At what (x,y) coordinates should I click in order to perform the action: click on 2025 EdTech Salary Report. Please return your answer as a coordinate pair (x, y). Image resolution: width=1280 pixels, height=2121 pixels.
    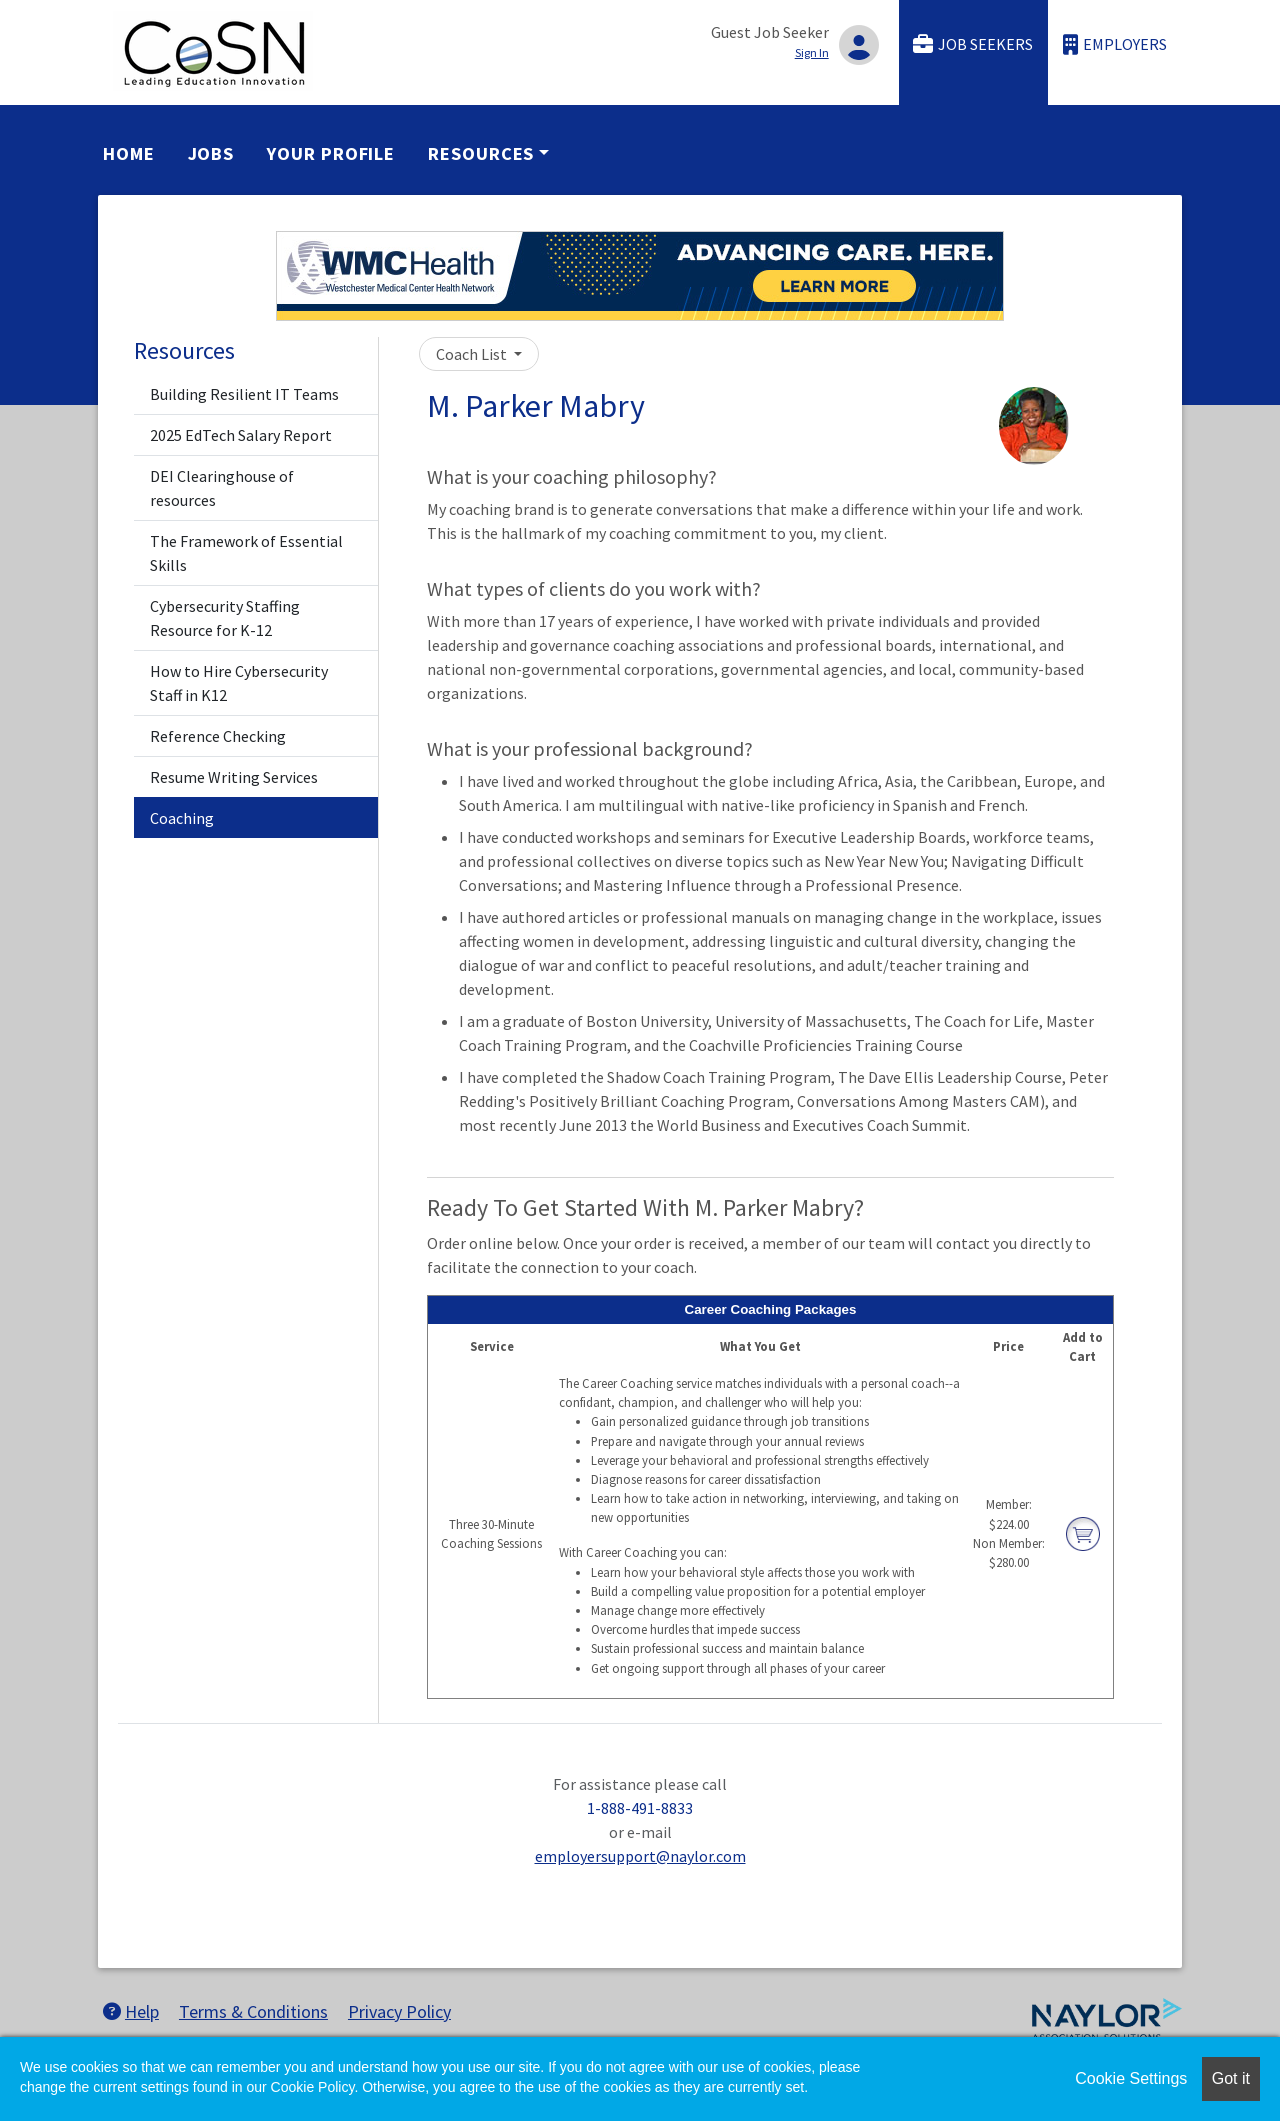
    Looking at the image, I should click on (241, 435).